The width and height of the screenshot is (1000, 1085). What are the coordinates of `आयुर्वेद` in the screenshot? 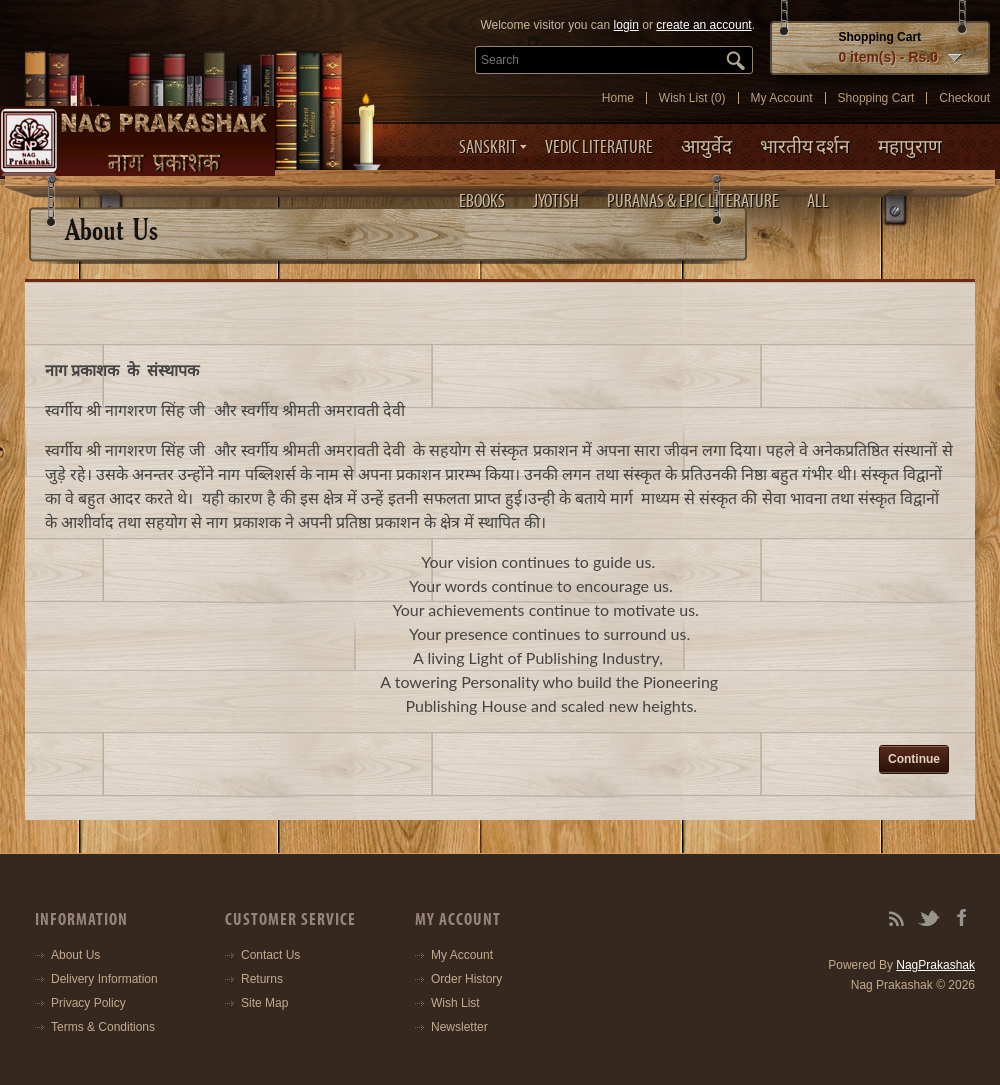 It's located at (706, 147).